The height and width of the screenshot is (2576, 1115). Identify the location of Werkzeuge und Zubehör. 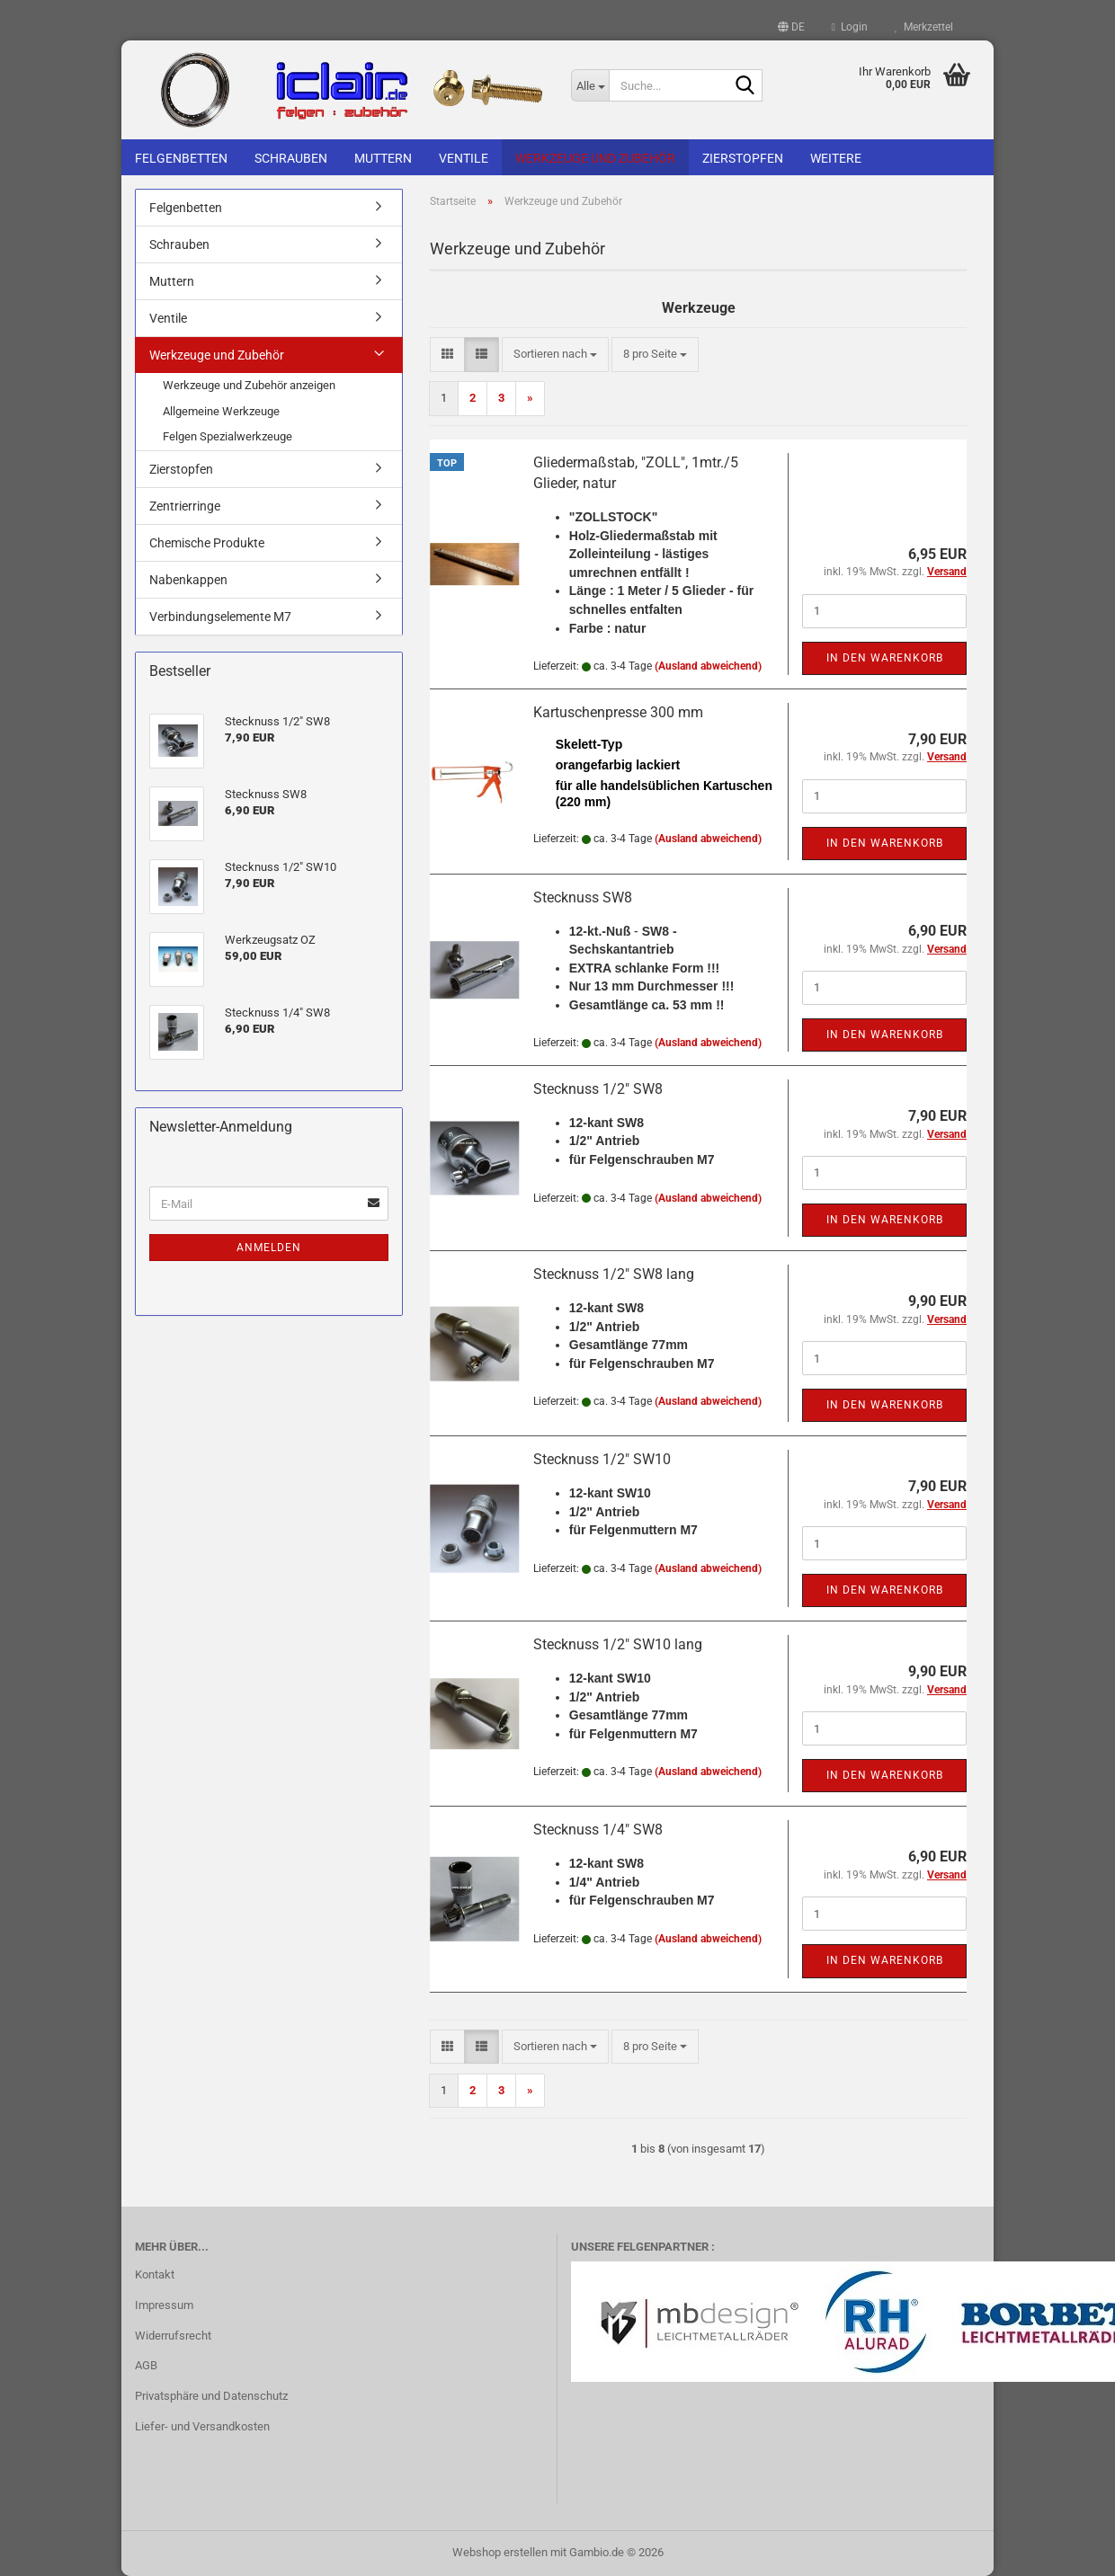
(595, 158).